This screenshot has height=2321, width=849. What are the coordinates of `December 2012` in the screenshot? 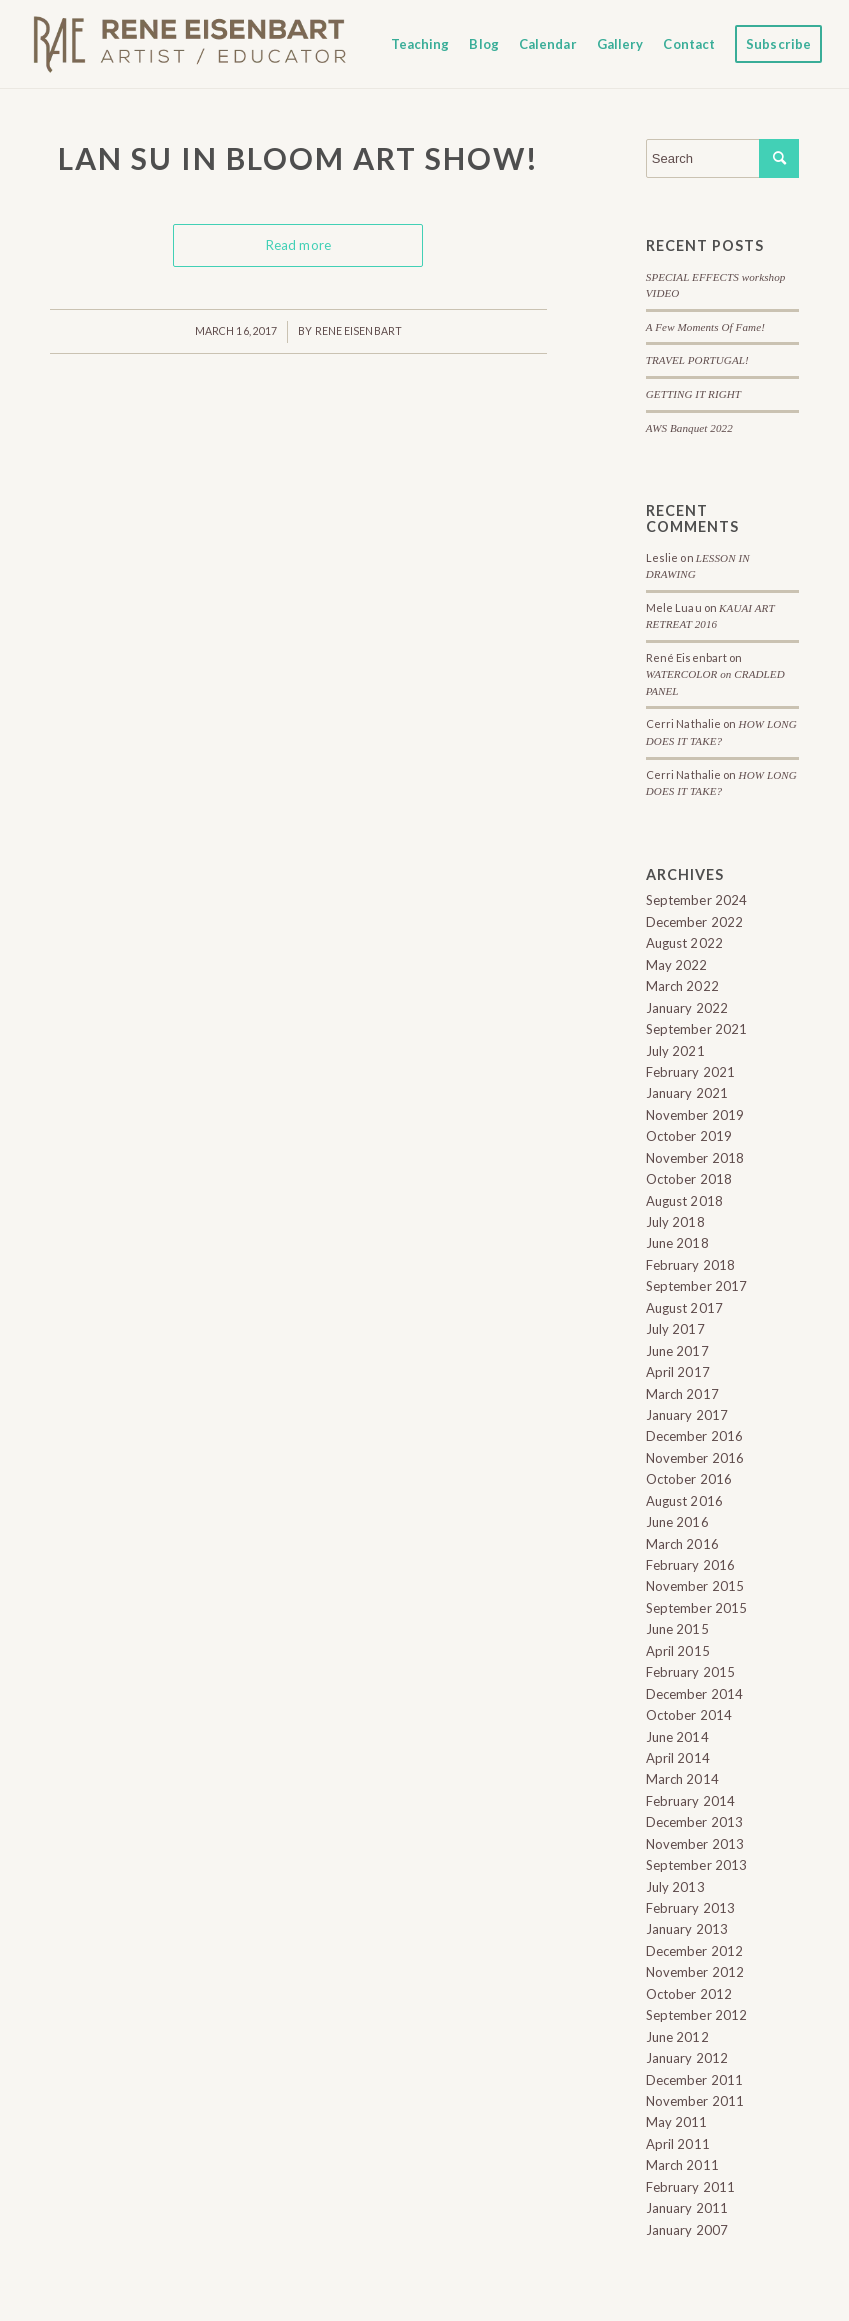 It's located at (694, 1951).